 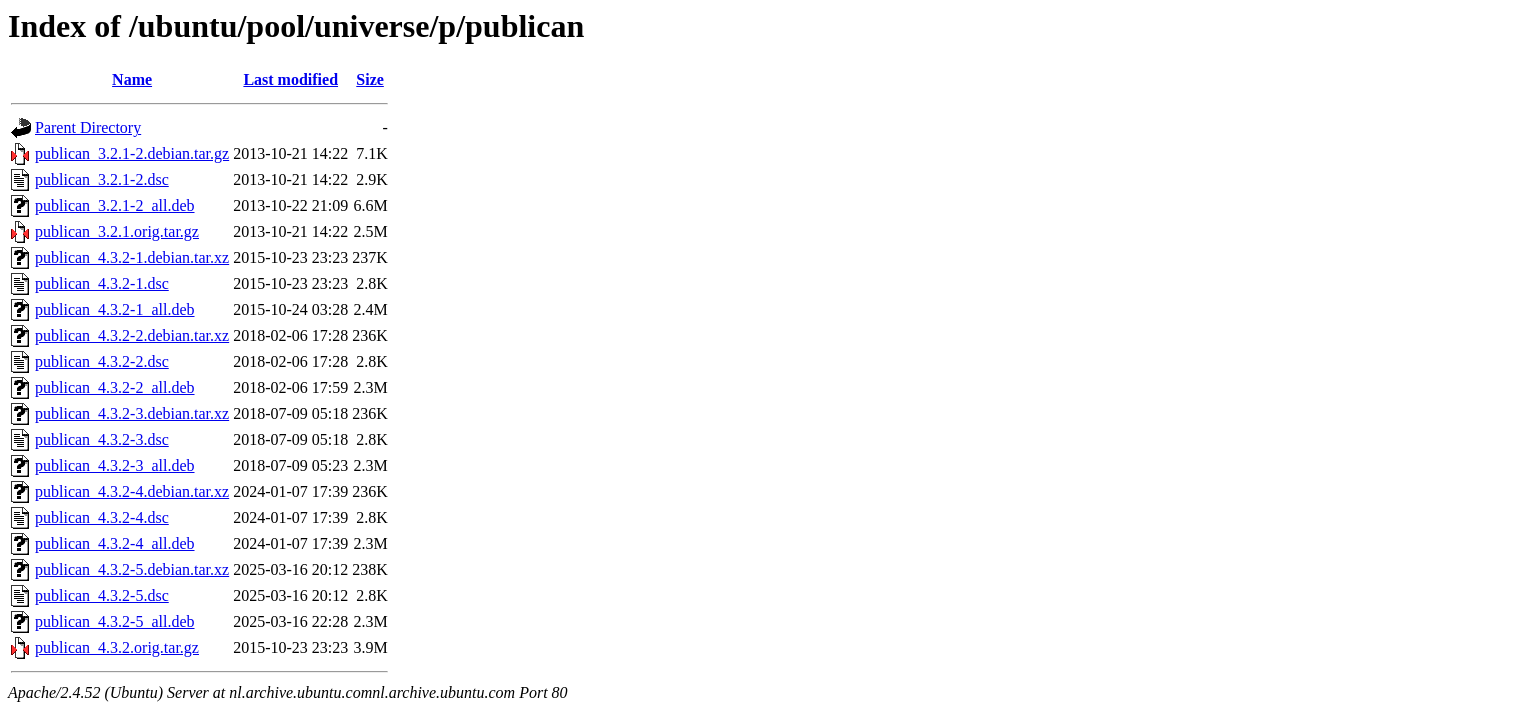 What do you see at coordinates (117, 231) in the screenshot?
I see `publican_3.2.1.orig.tar.gz` at bounding box center [117, 231].